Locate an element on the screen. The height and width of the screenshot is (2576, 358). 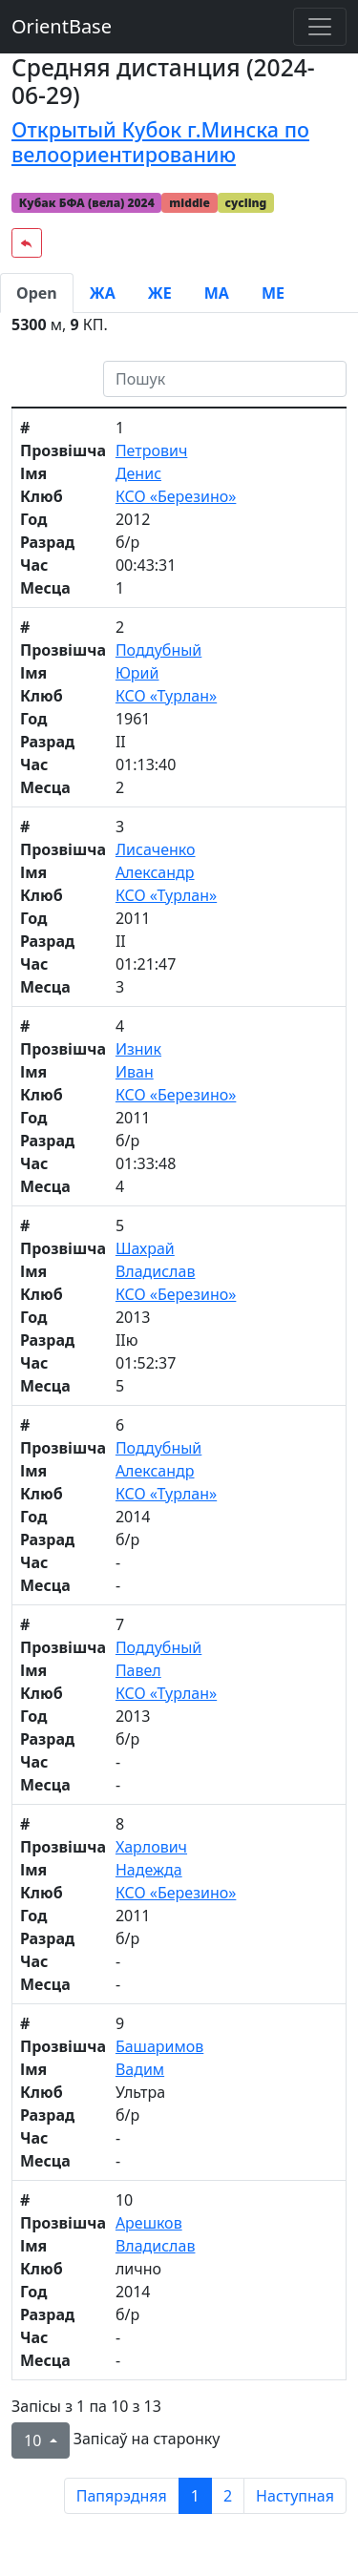
Иван is located at coordinates (135, 1071).